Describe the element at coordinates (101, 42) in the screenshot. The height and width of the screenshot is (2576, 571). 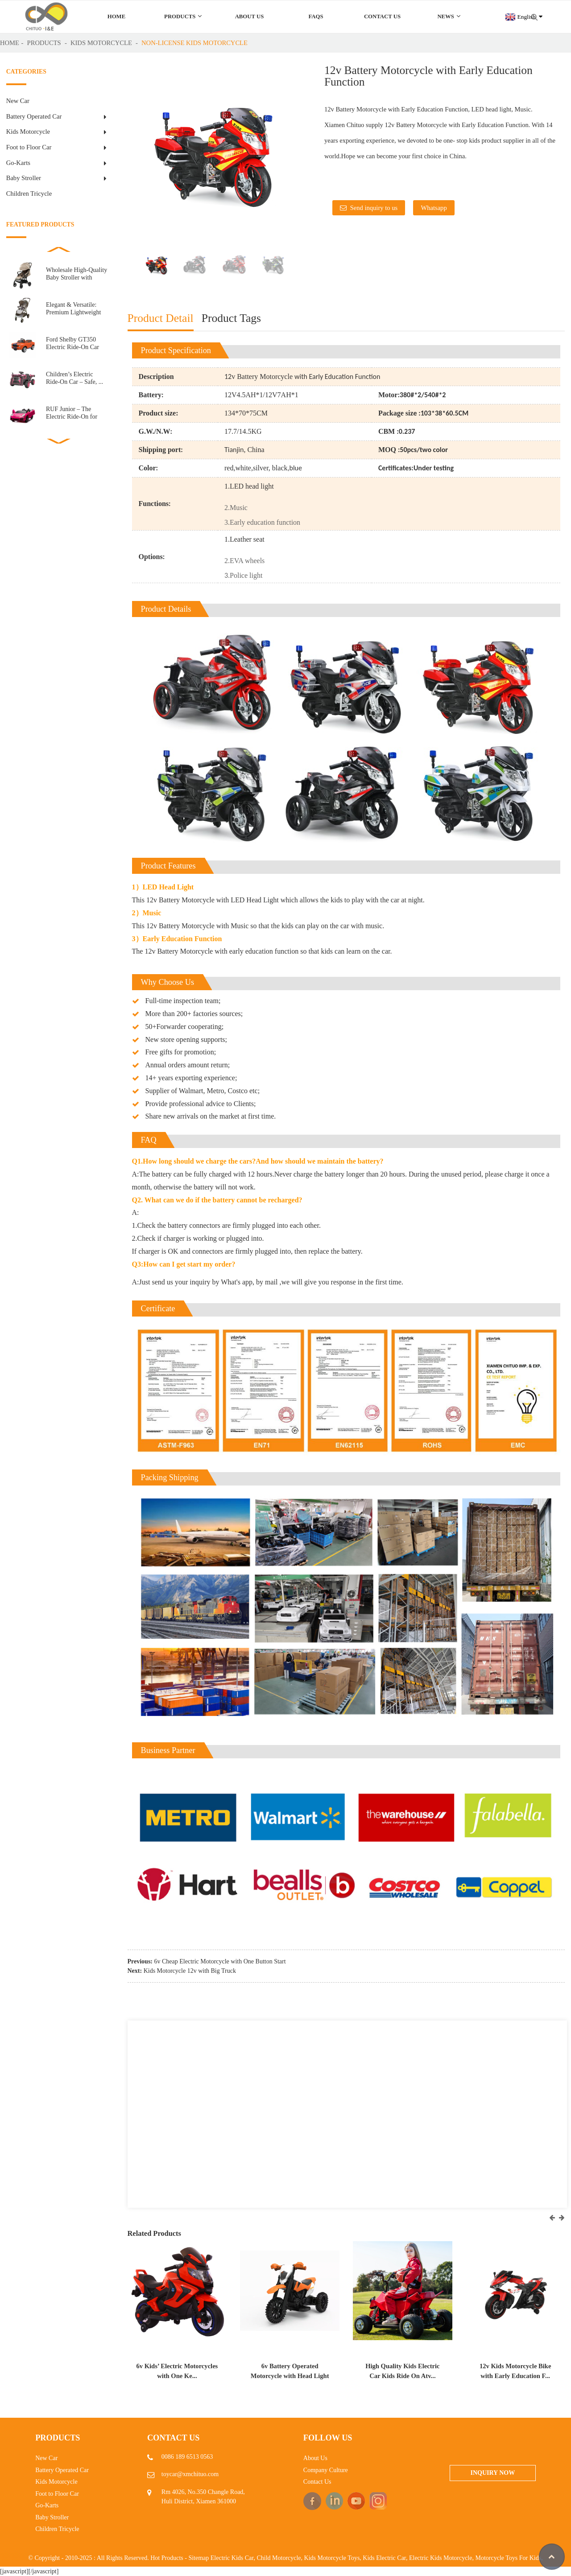
I see `Kids Motorcycle` at that location.